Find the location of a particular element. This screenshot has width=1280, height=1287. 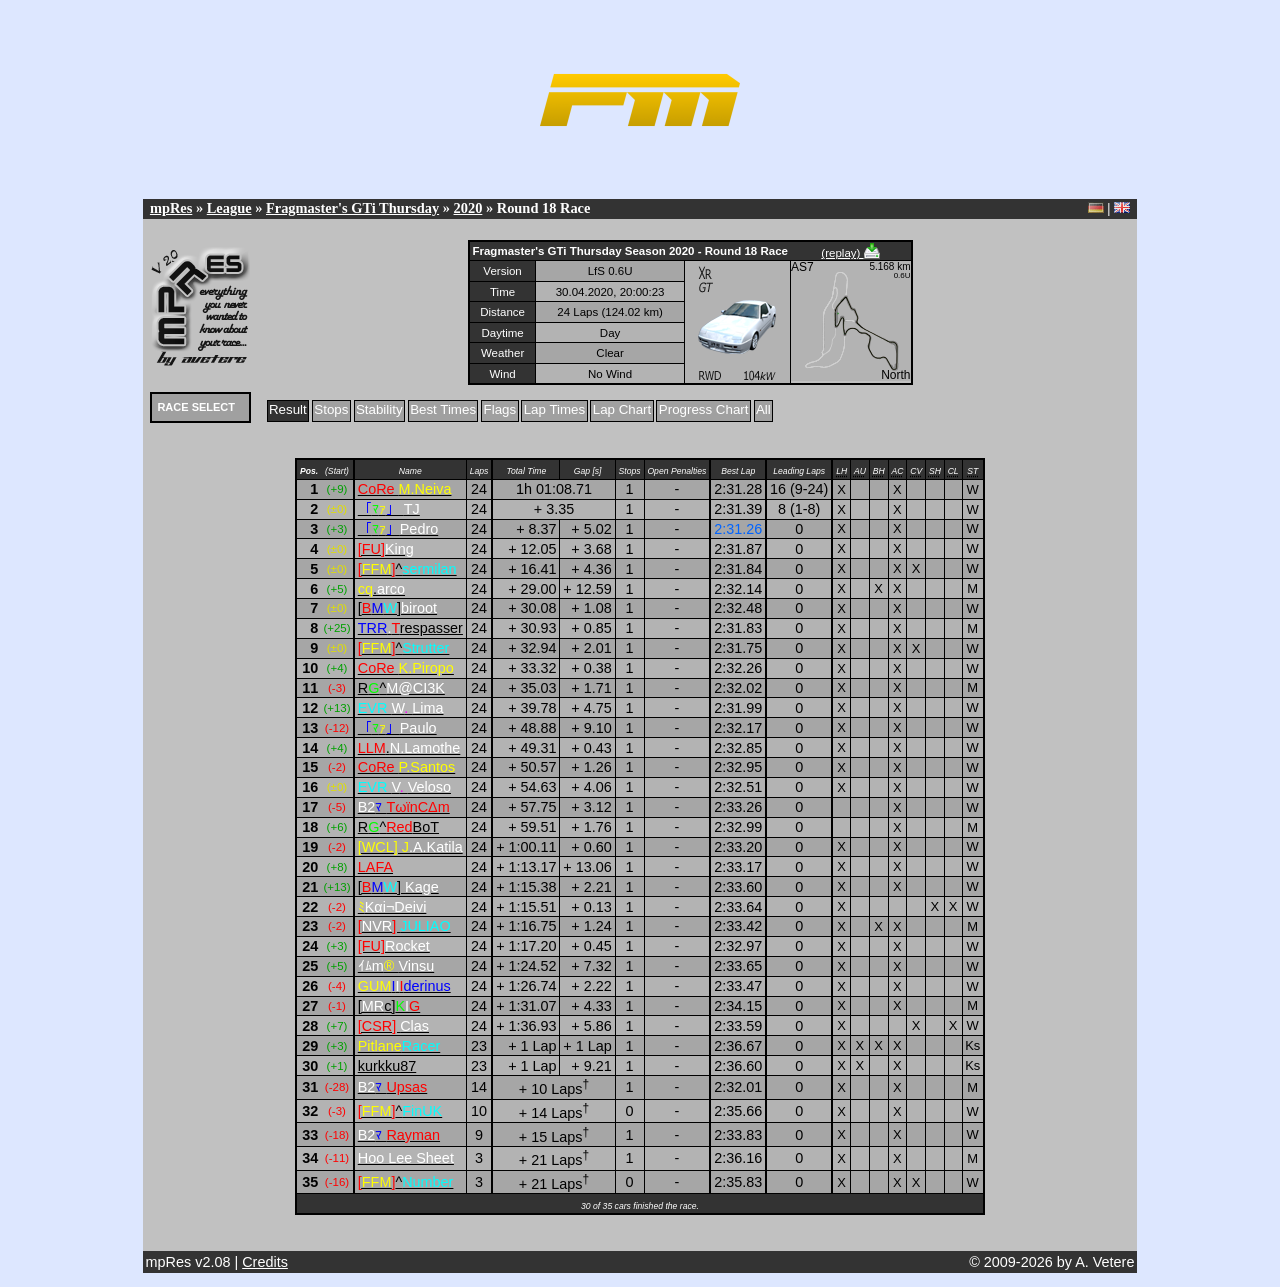

Best Times is located at coordinates (443, 409).